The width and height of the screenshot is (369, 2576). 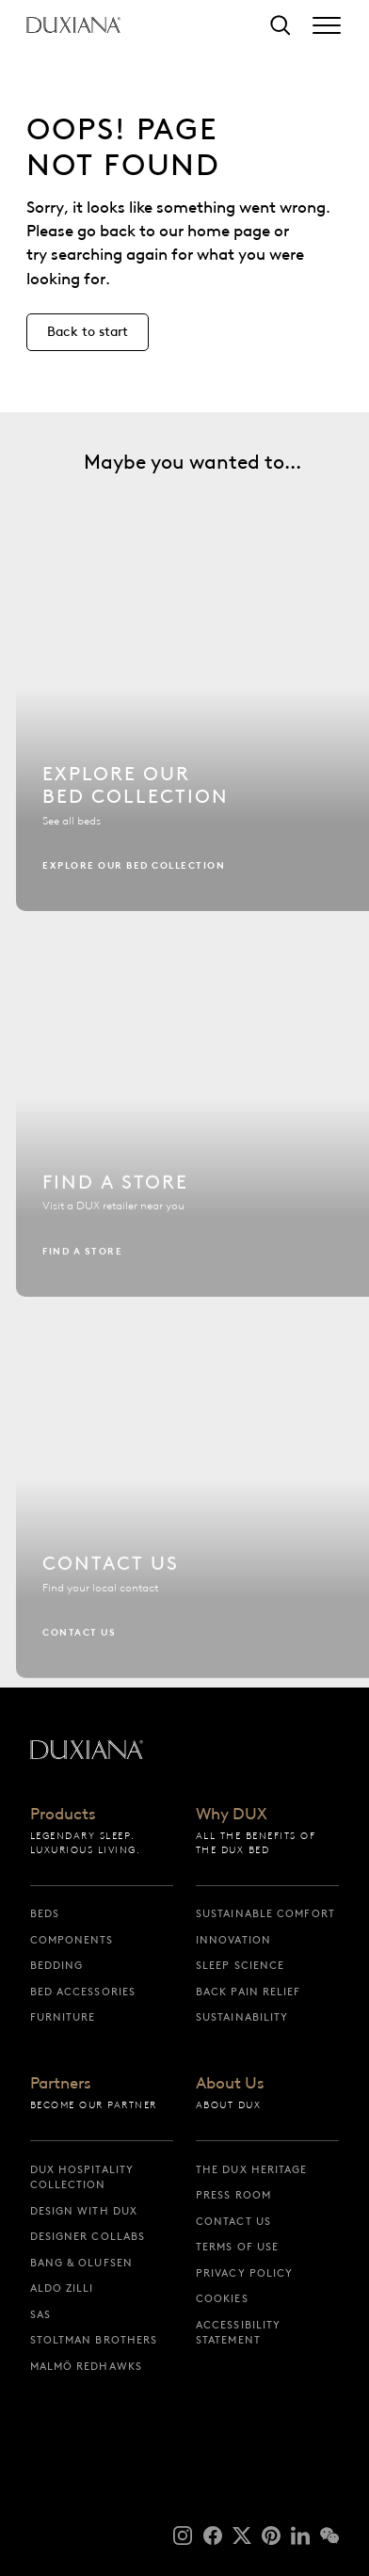 I want to click on Contact us [contact us], so click(x=233, y=2221).